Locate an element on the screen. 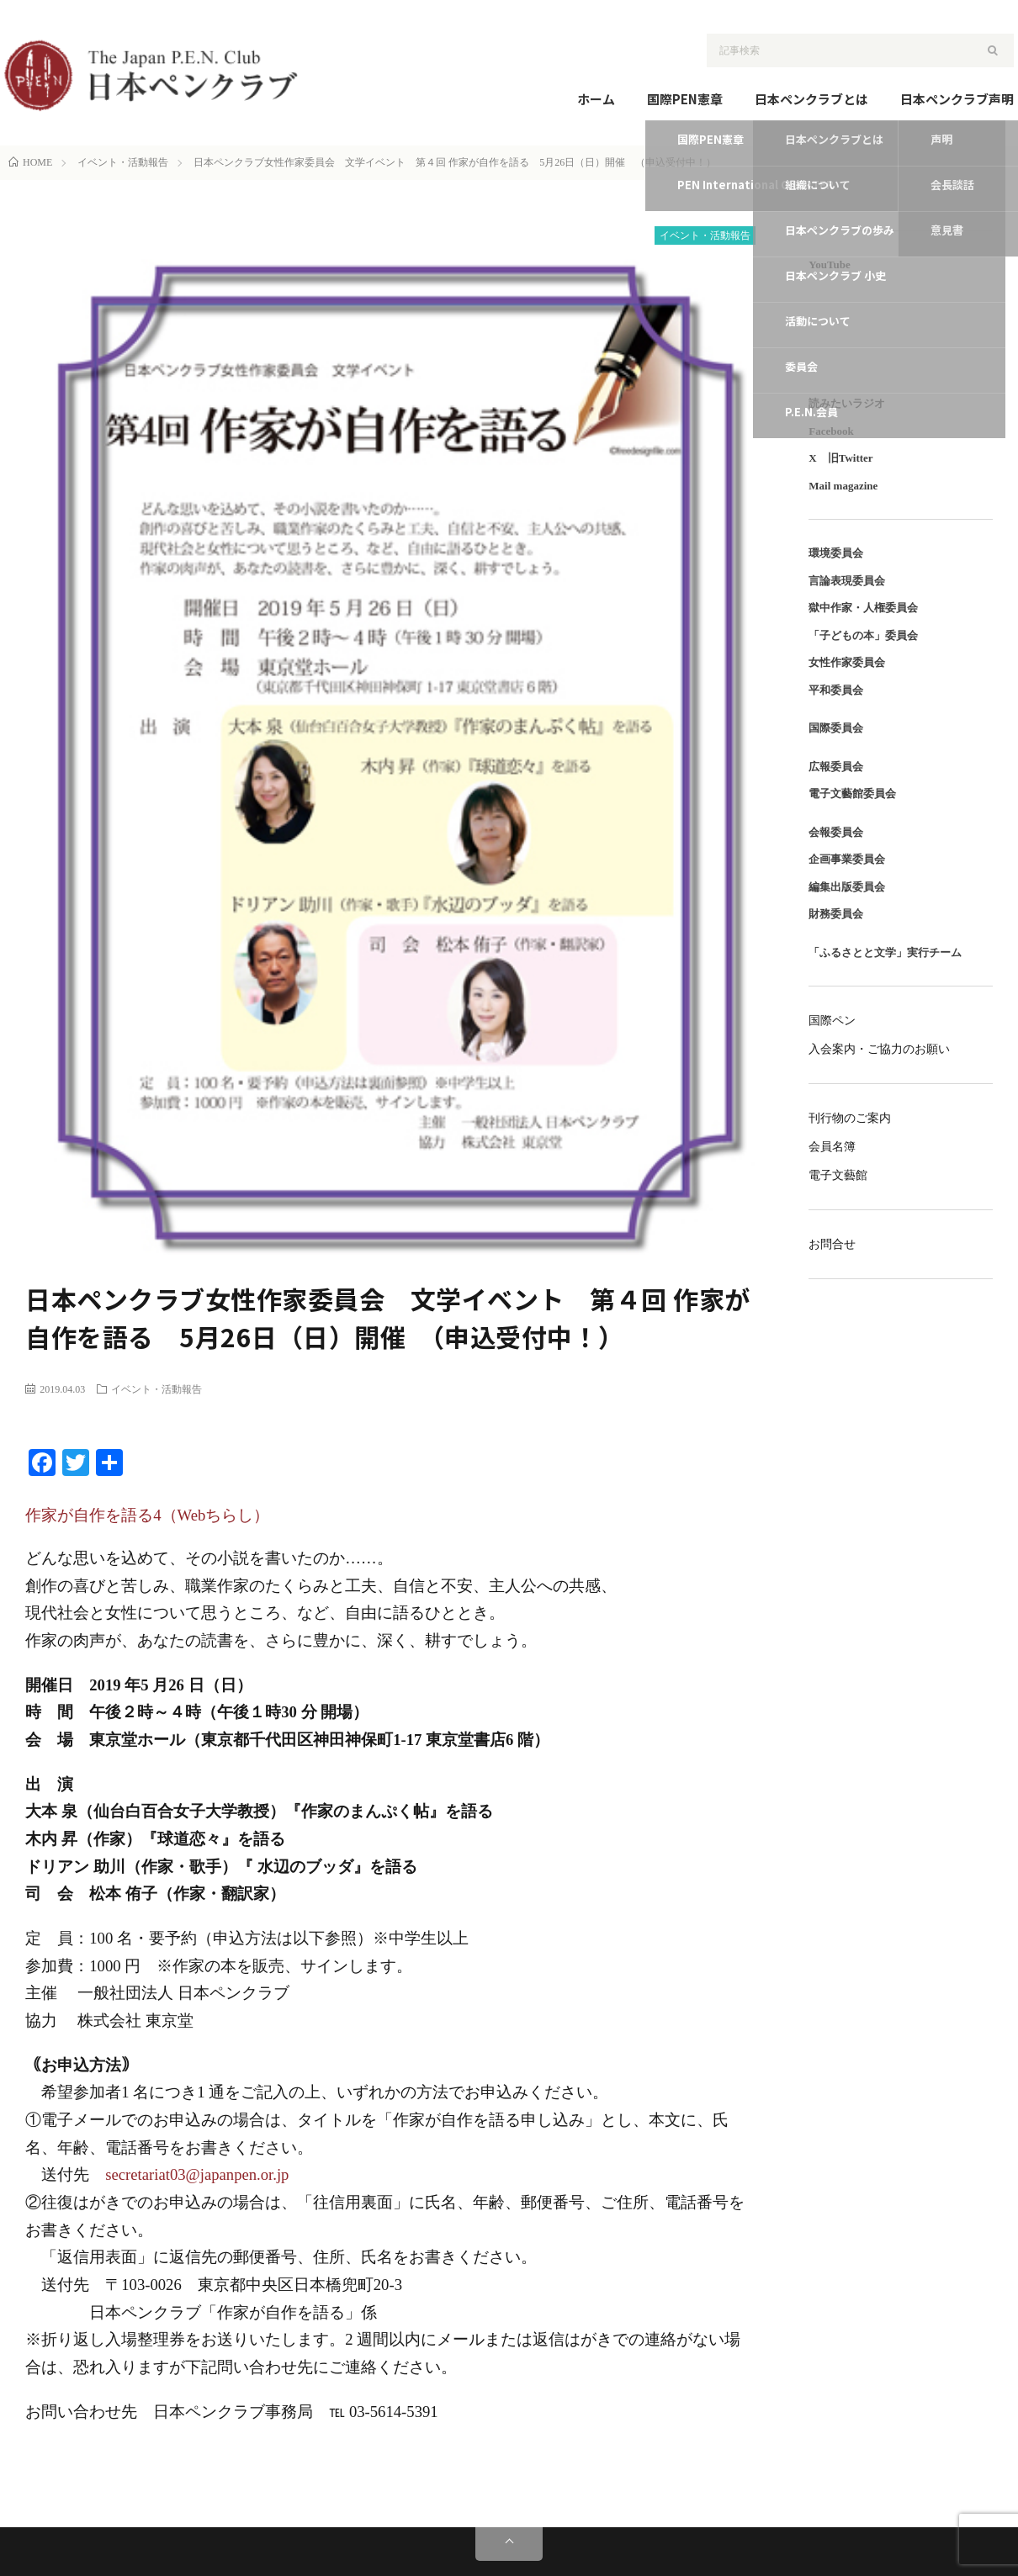  会員名簿 is located at coordinates (832, 1146).